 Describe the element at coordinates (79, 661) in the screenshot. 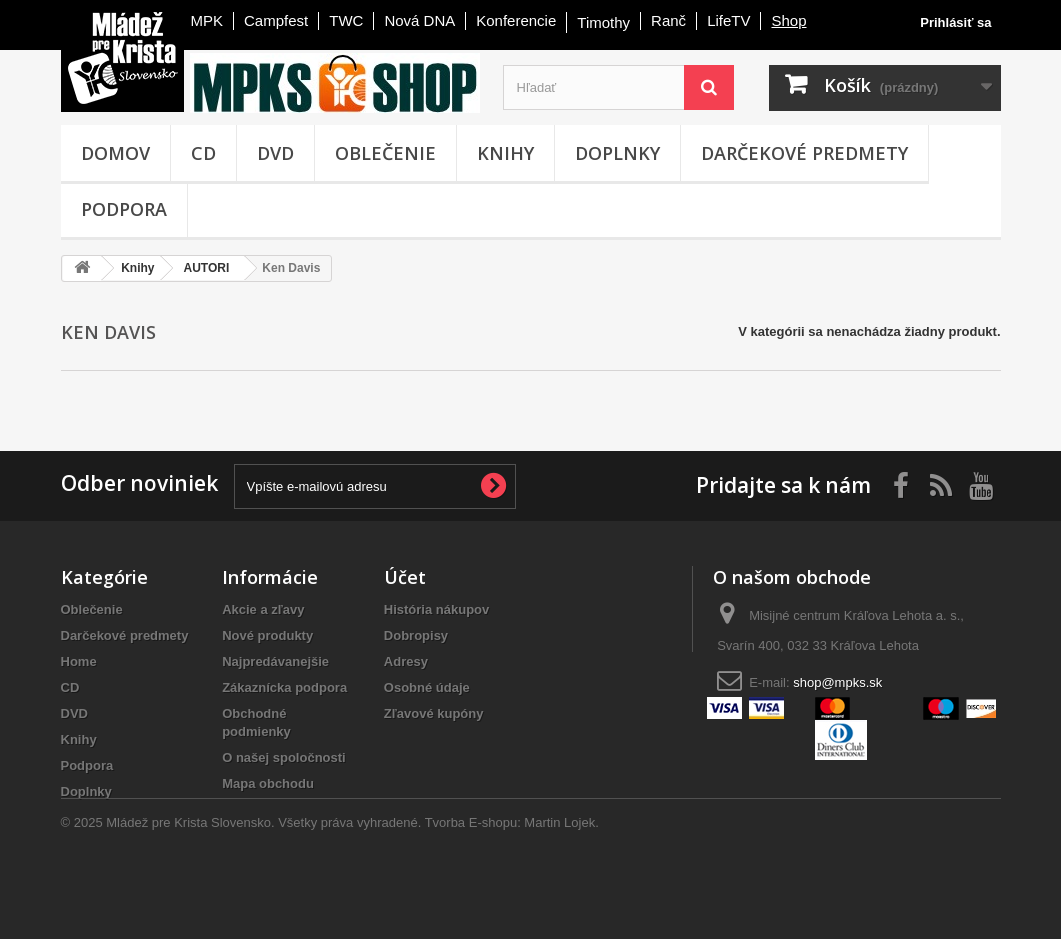

I see `Home` at that location.